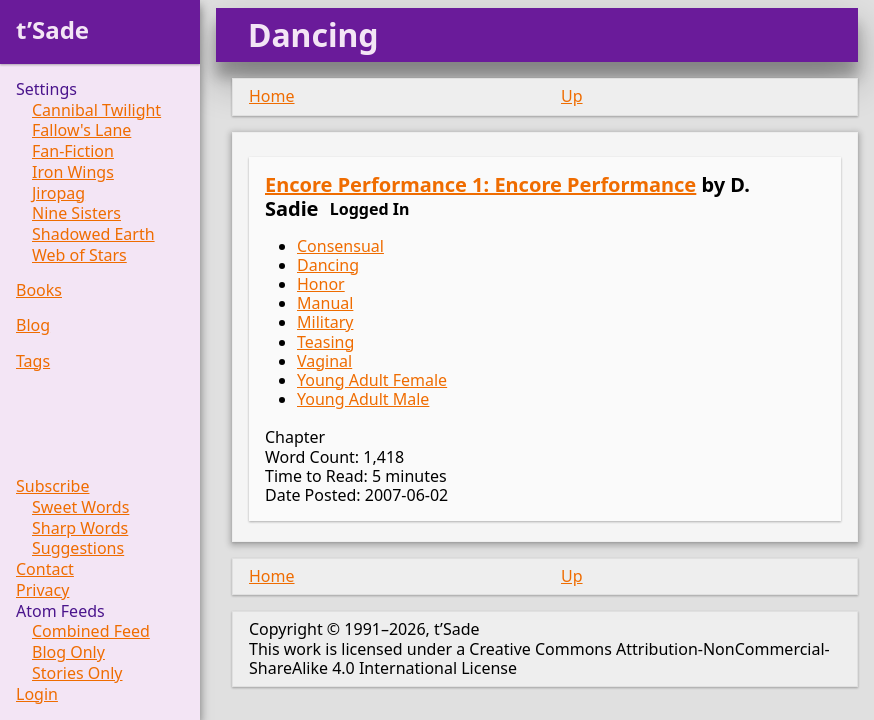  Describe the element at coordinates (33, 325) in the screenshot. I see `Blog` at that location.